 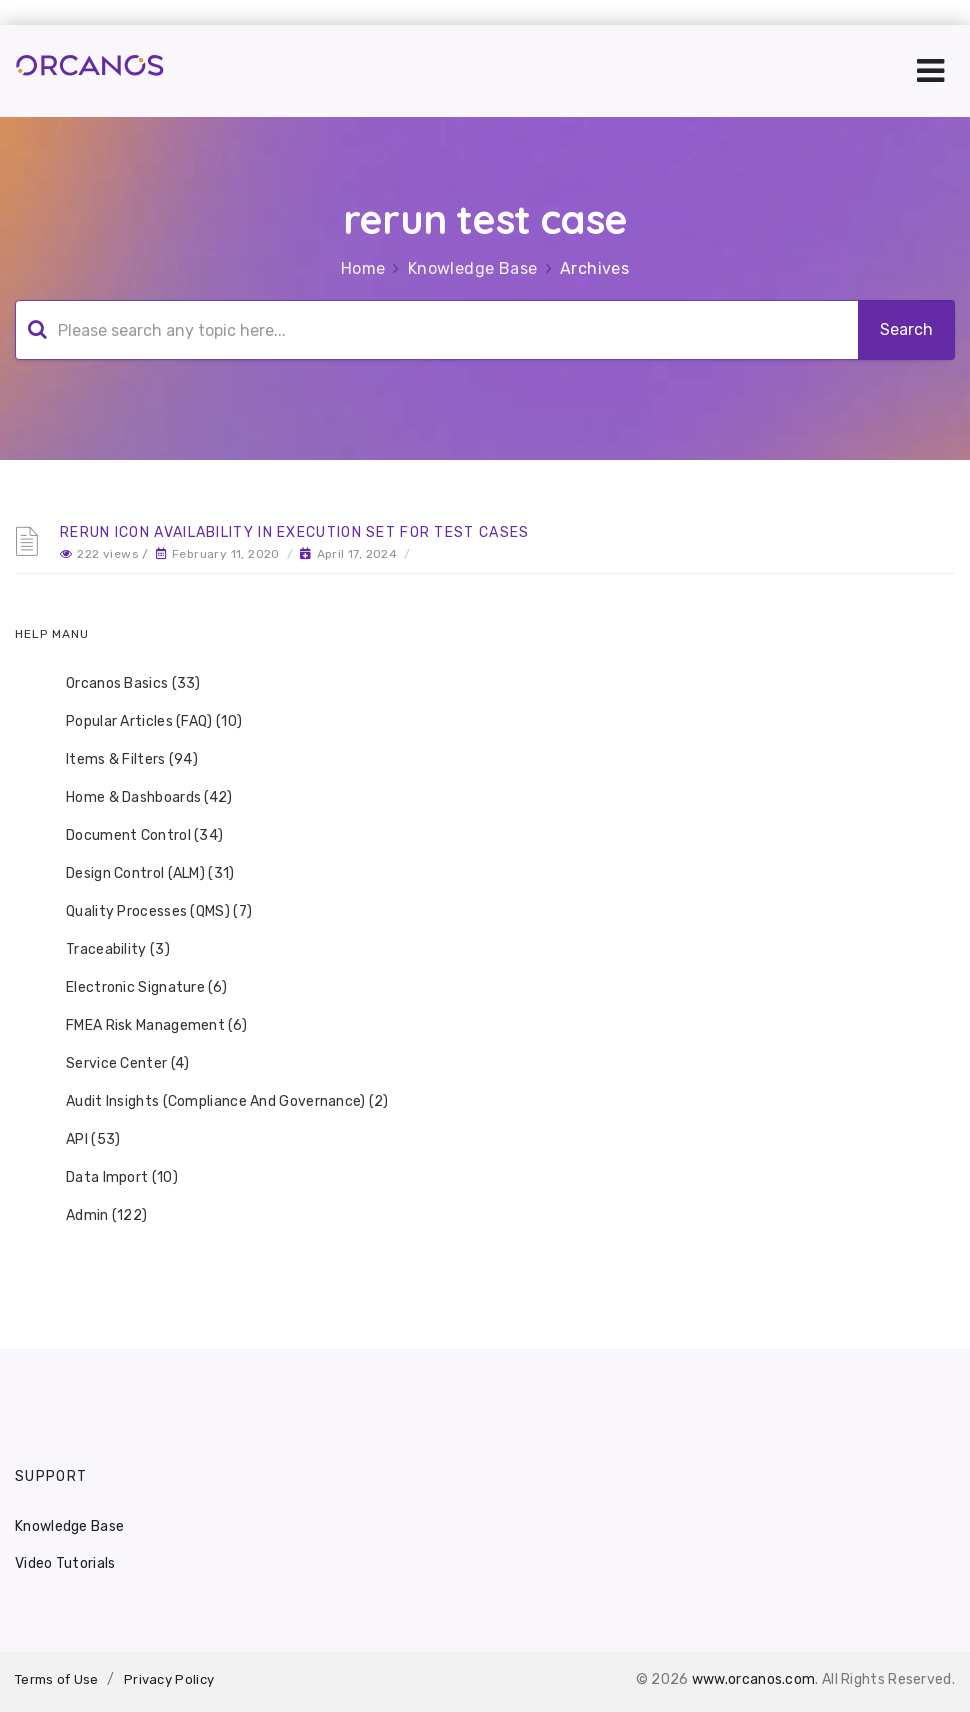 What do you see at coordinates (119, 760) in the screenshot?
I see `Items & Filters (94) [treeitem]` at bounding box center [119, 760].